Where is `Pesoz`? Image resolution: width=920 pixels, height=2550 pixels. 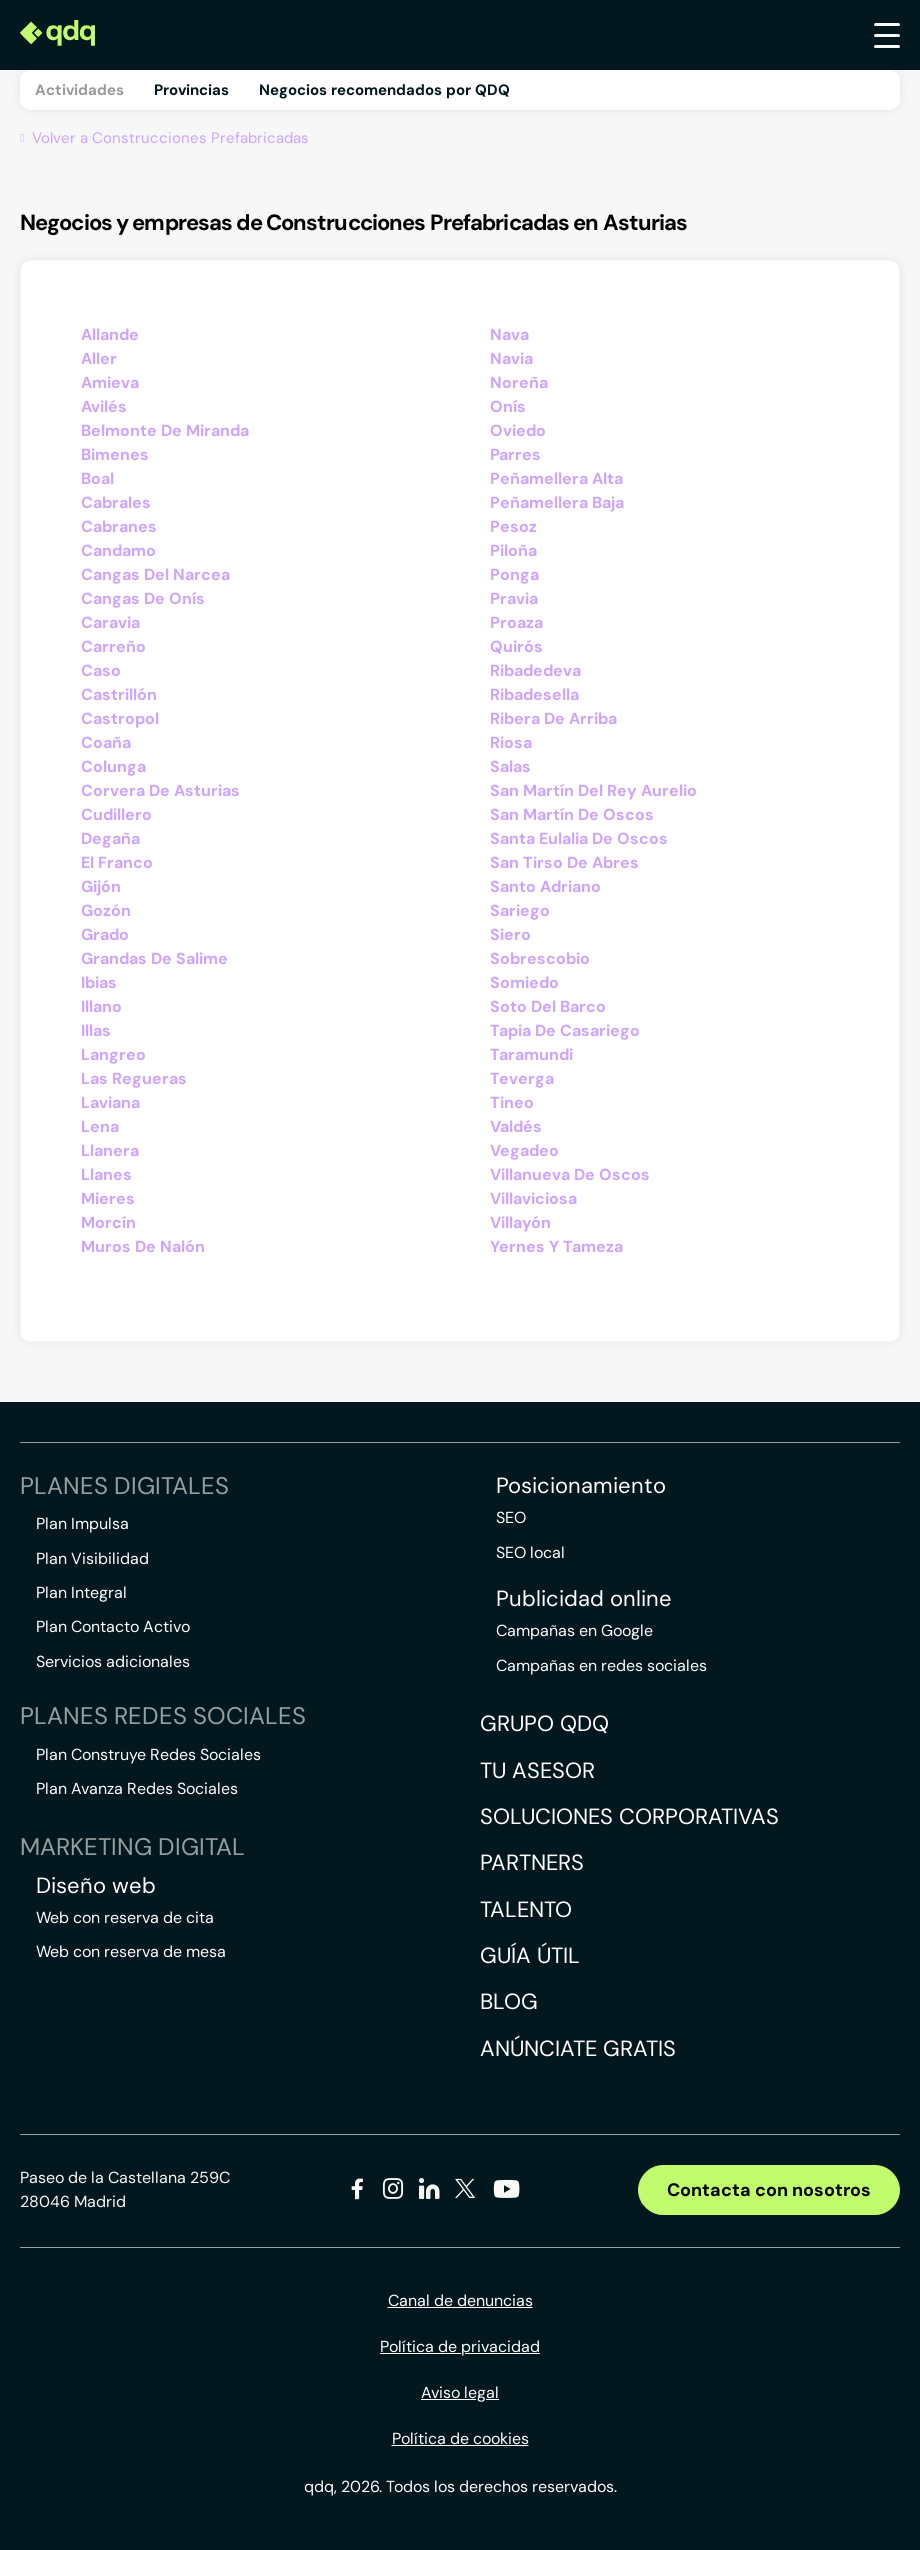 Pesoz is located at coordinates (513, 526).